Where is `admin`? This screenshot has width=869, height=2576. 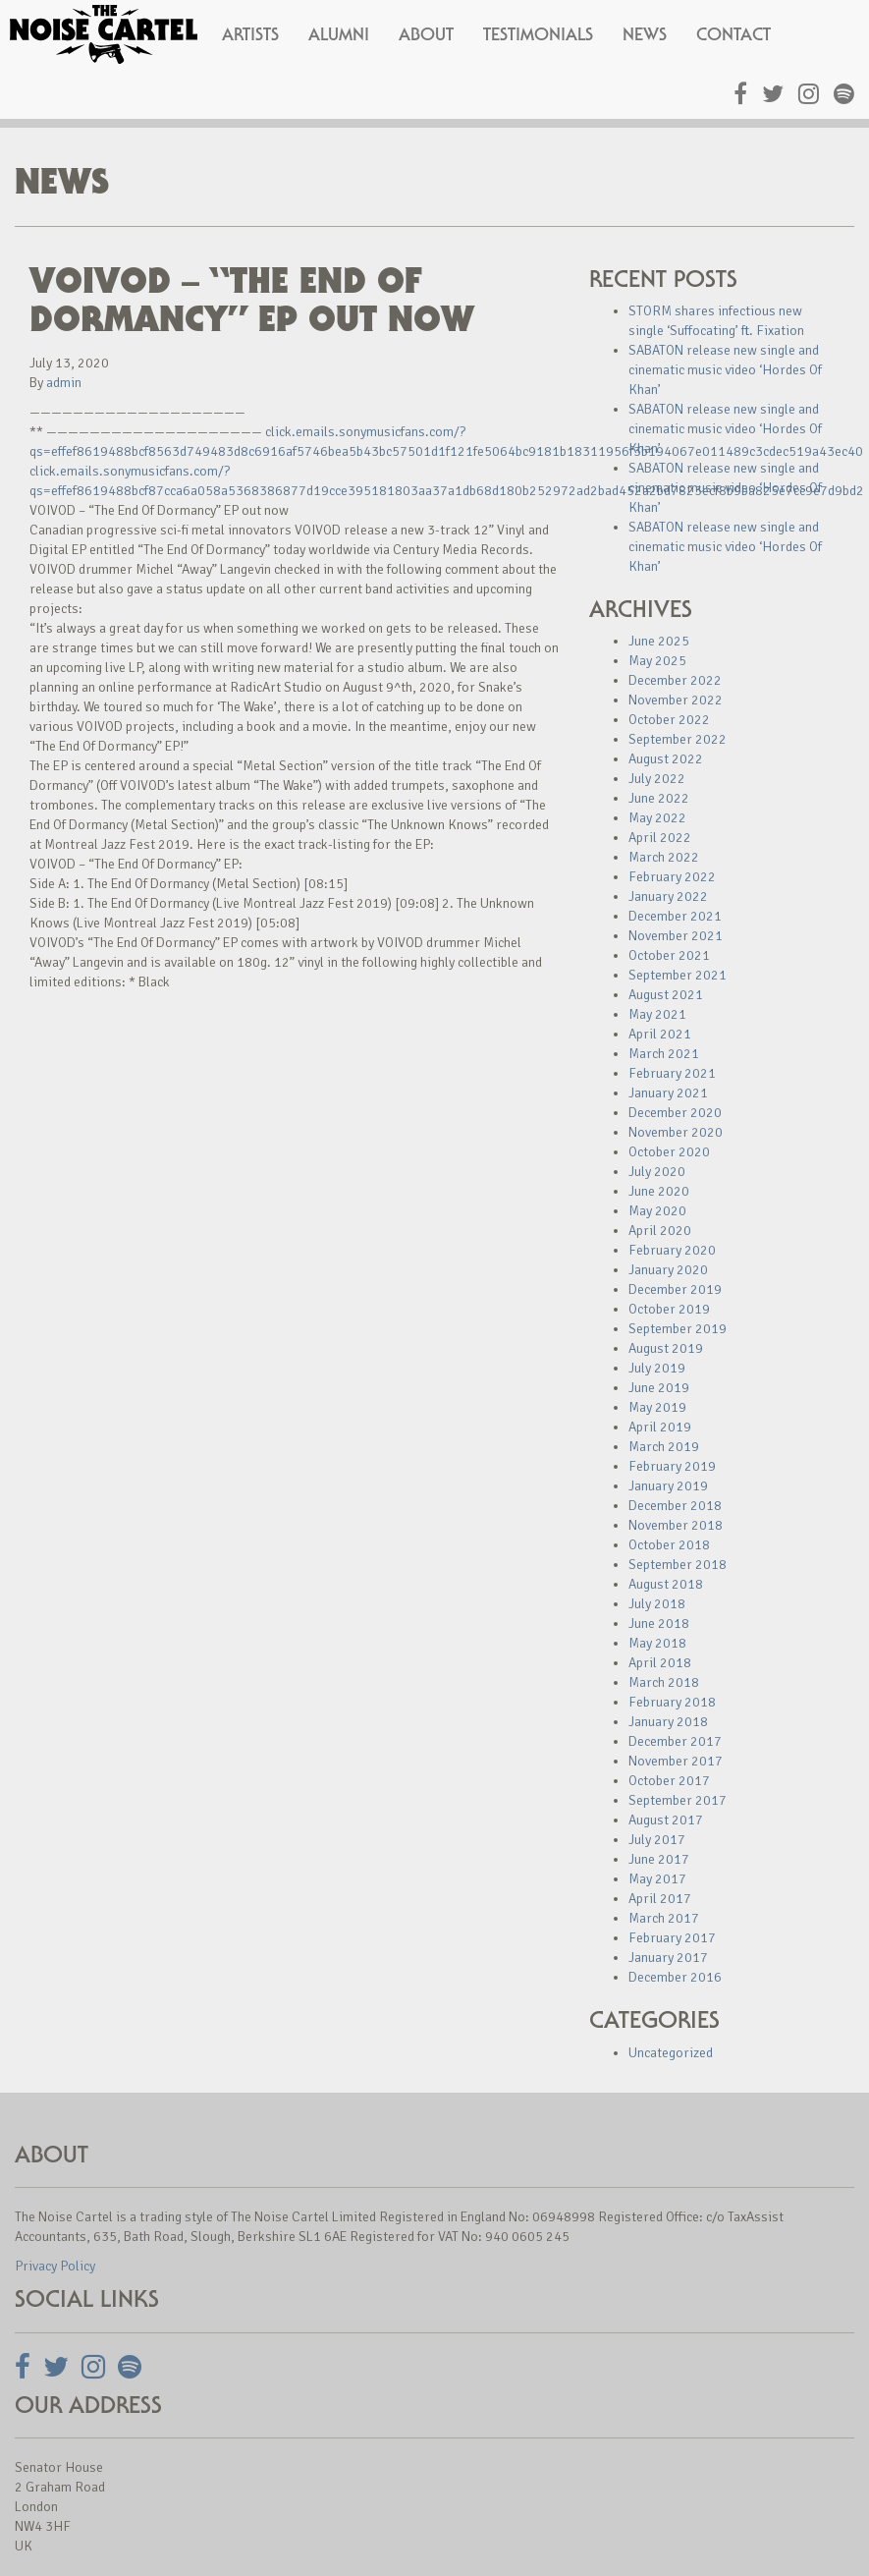 admin is located at coordinates (63, 382).